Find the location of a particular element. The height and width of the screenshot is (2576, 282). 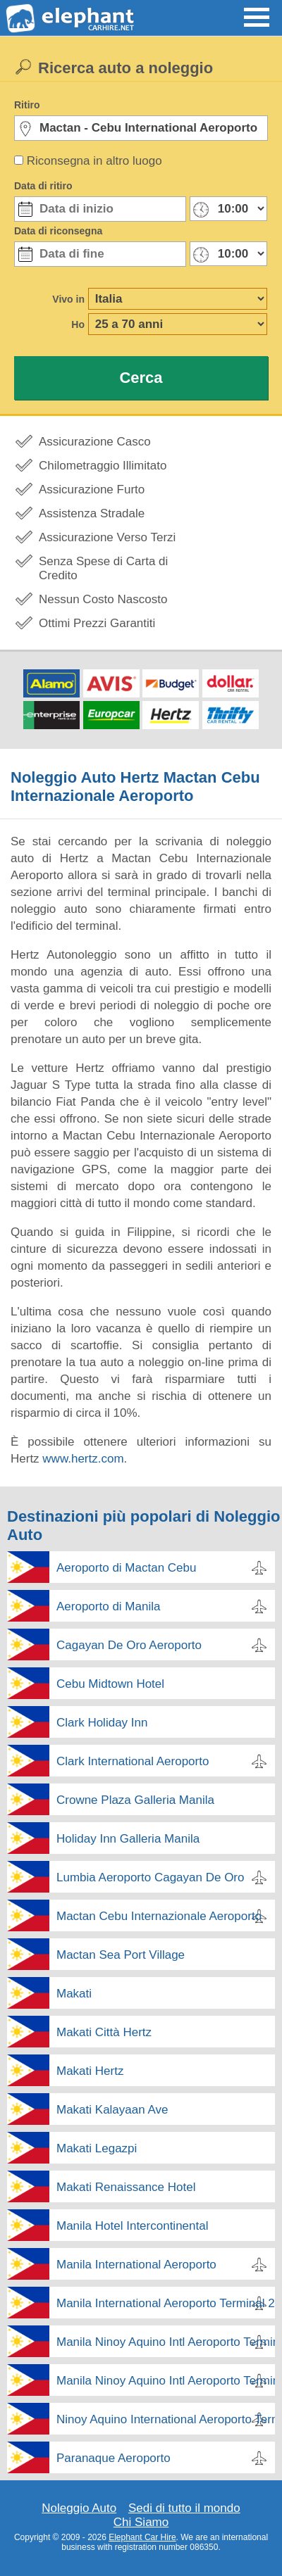

Manila Hotel Intercontinental is located at coordinates (132, 2226).